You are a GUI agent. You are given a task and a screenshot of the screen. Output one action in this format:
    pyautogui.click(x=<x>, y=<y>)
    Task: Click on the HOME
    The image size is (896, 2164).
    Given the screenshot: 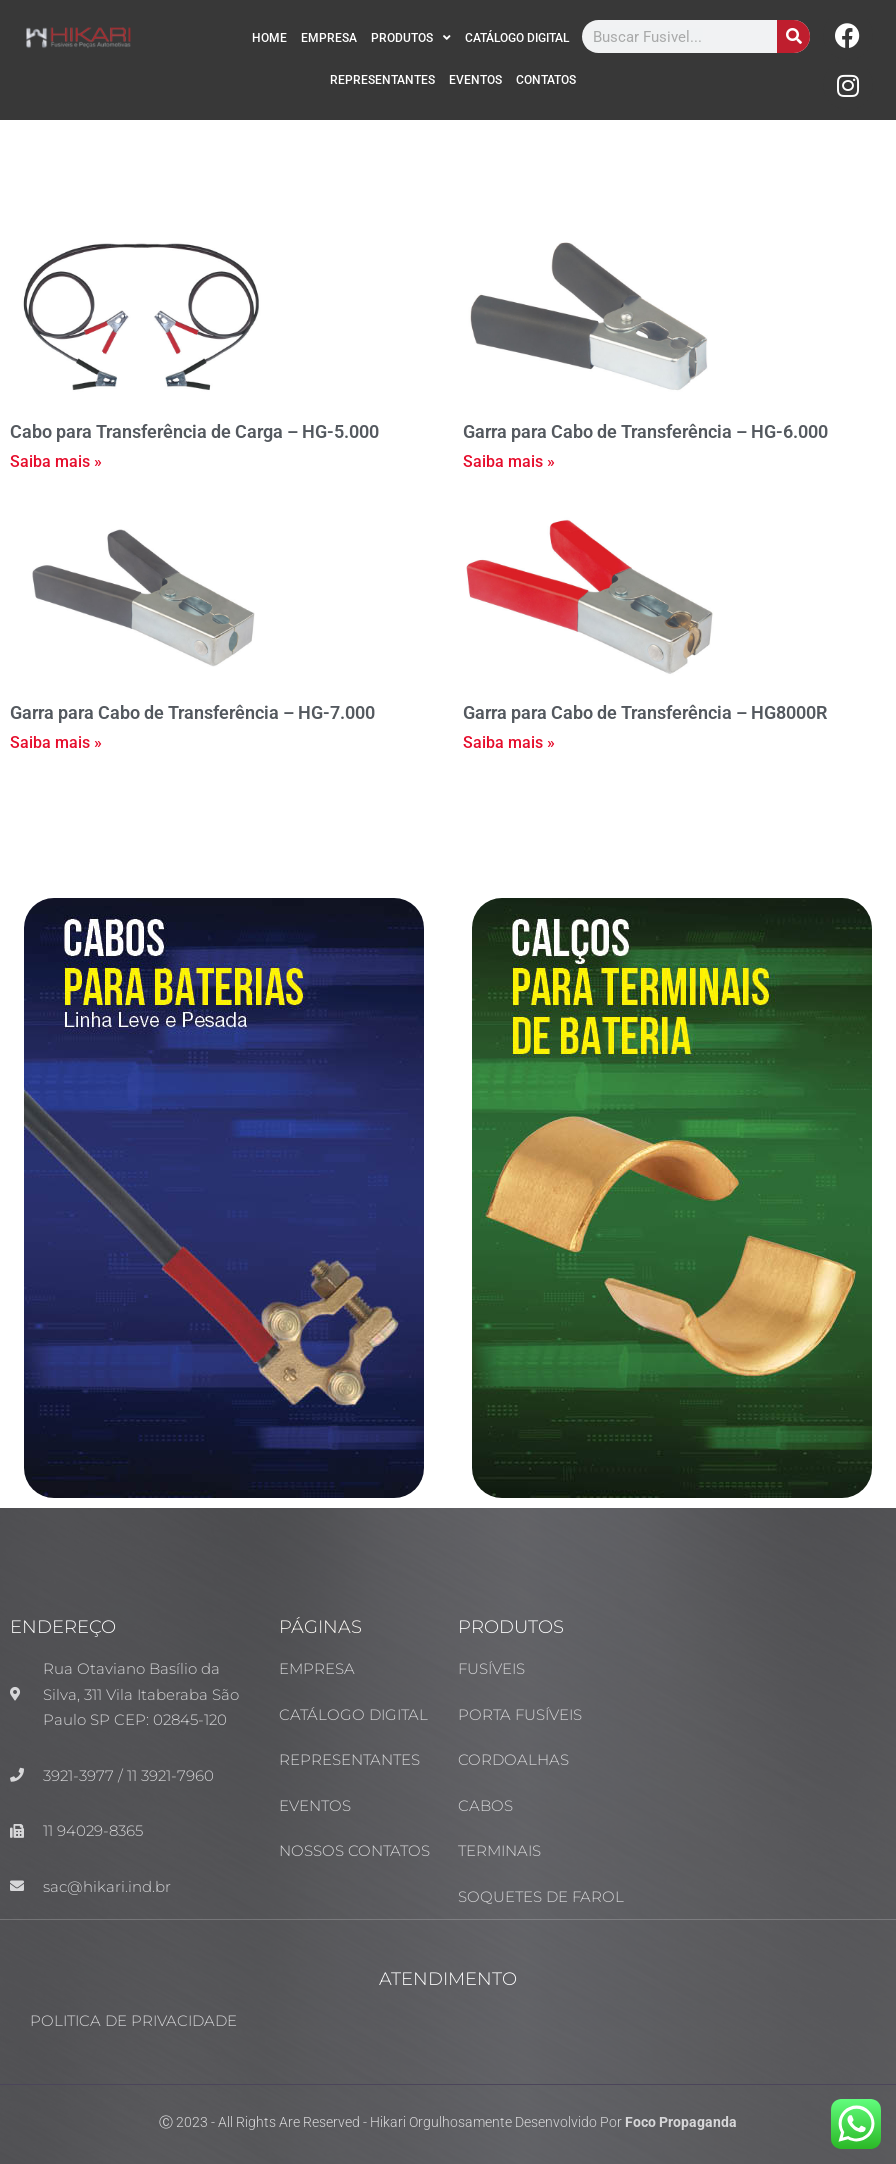 What is the action you would take?
    pyautogui.click(x=269, y=38)
    